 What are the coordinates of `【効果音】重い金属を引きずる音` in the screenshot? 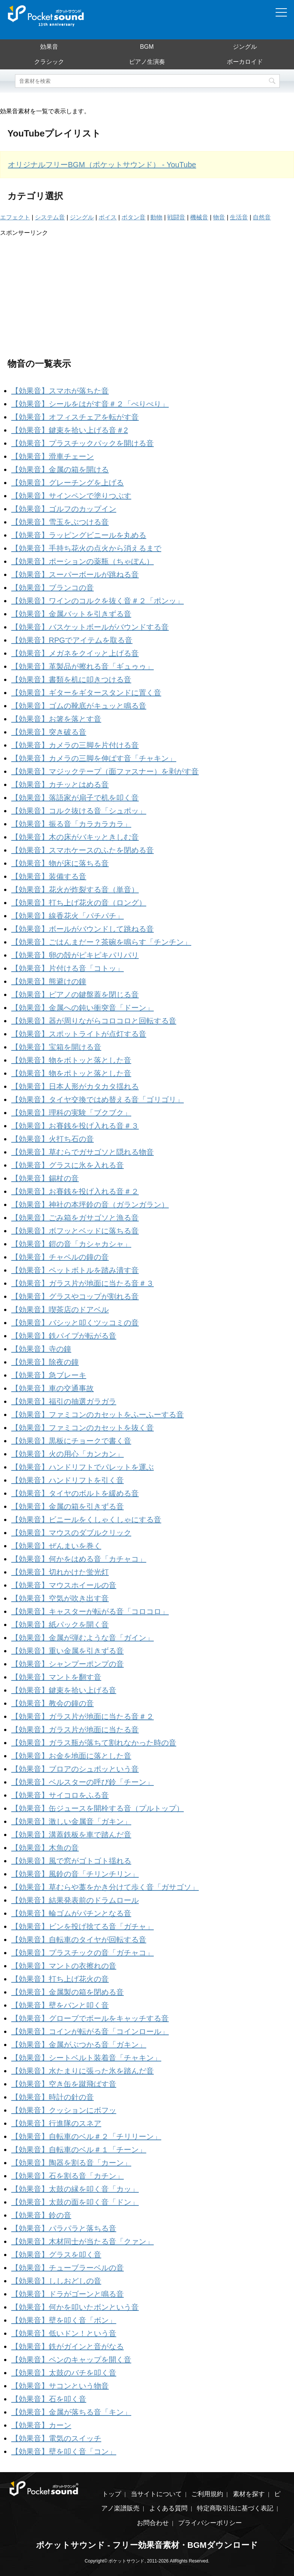 It's located at (67, 1651).